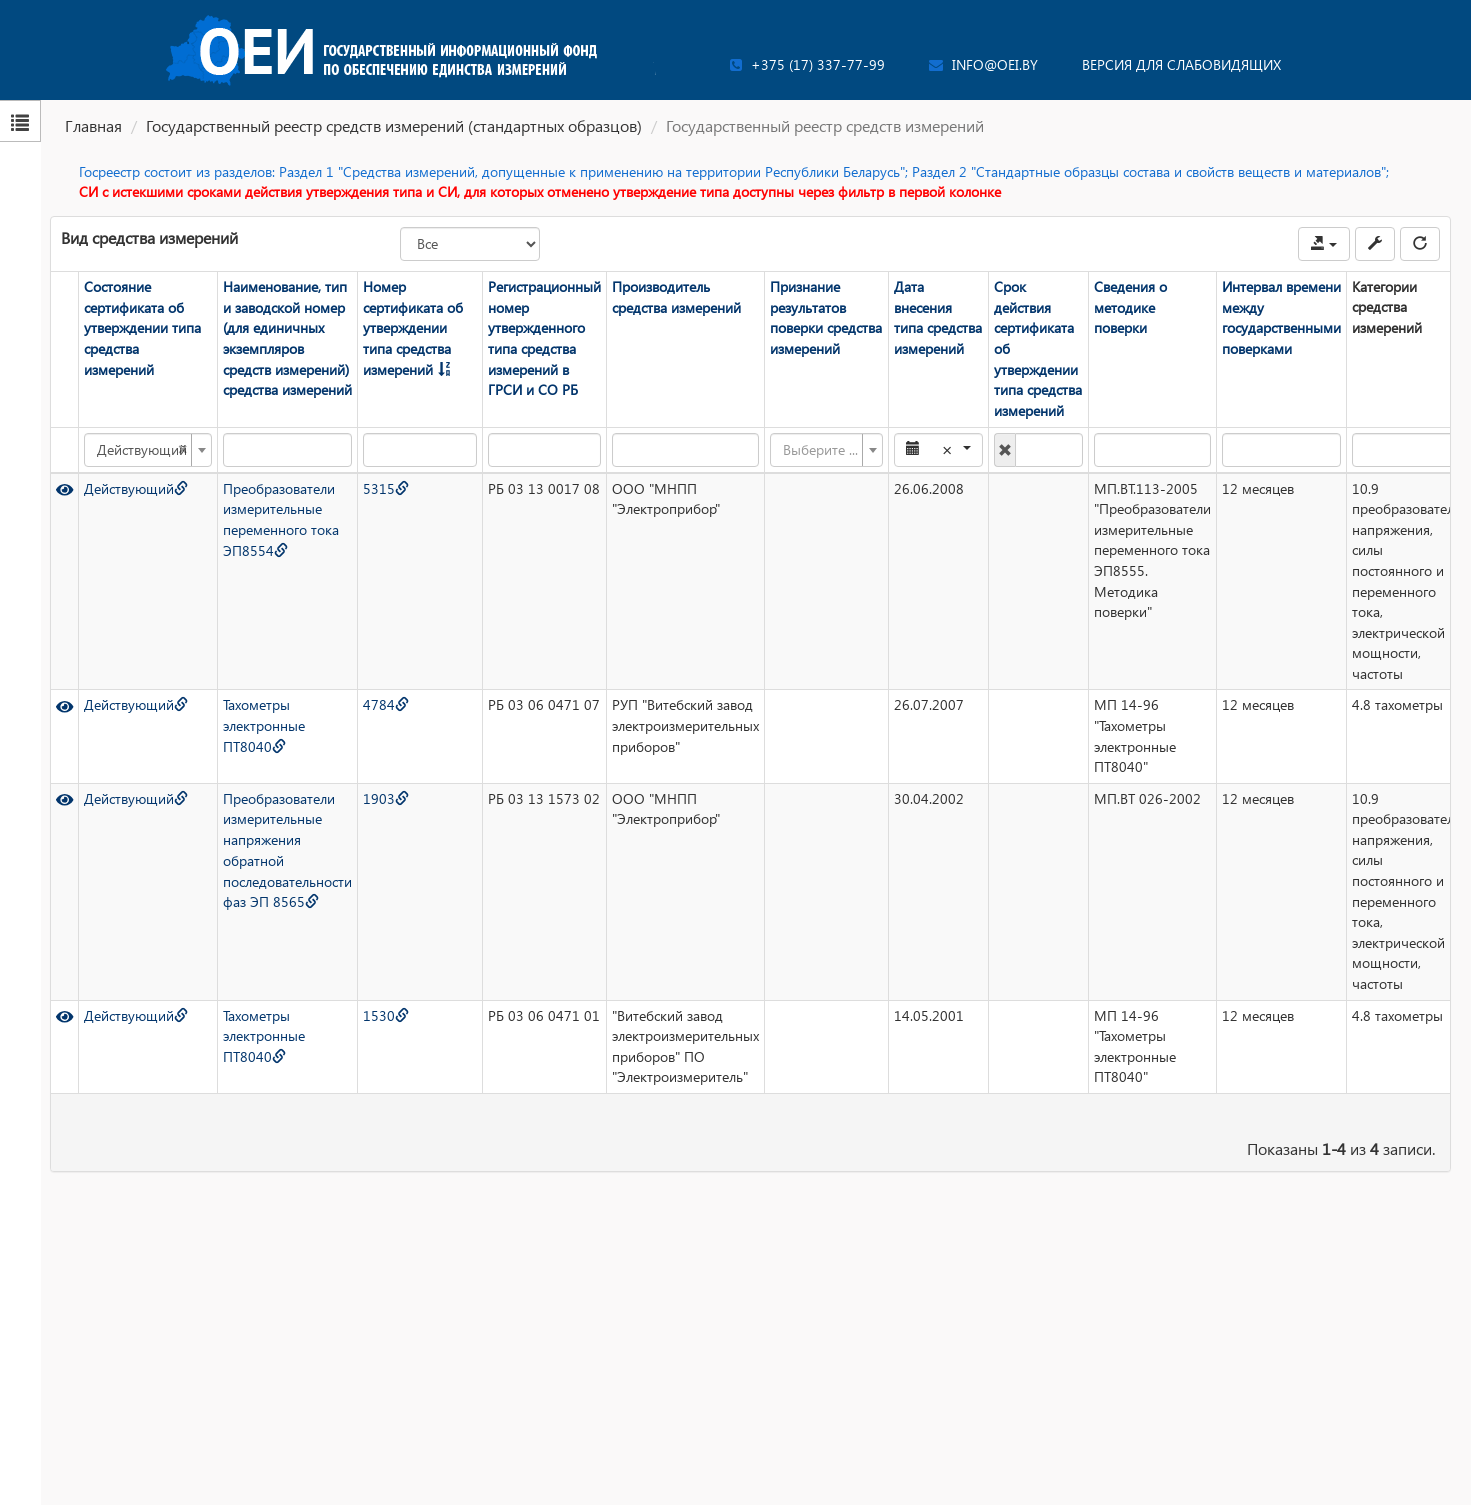 The image size is (1471, 1505). I want to click on Наименование, тип и заводской номер (для единичных экземпляров средств измерений) средства измерений, so click(286, 338).